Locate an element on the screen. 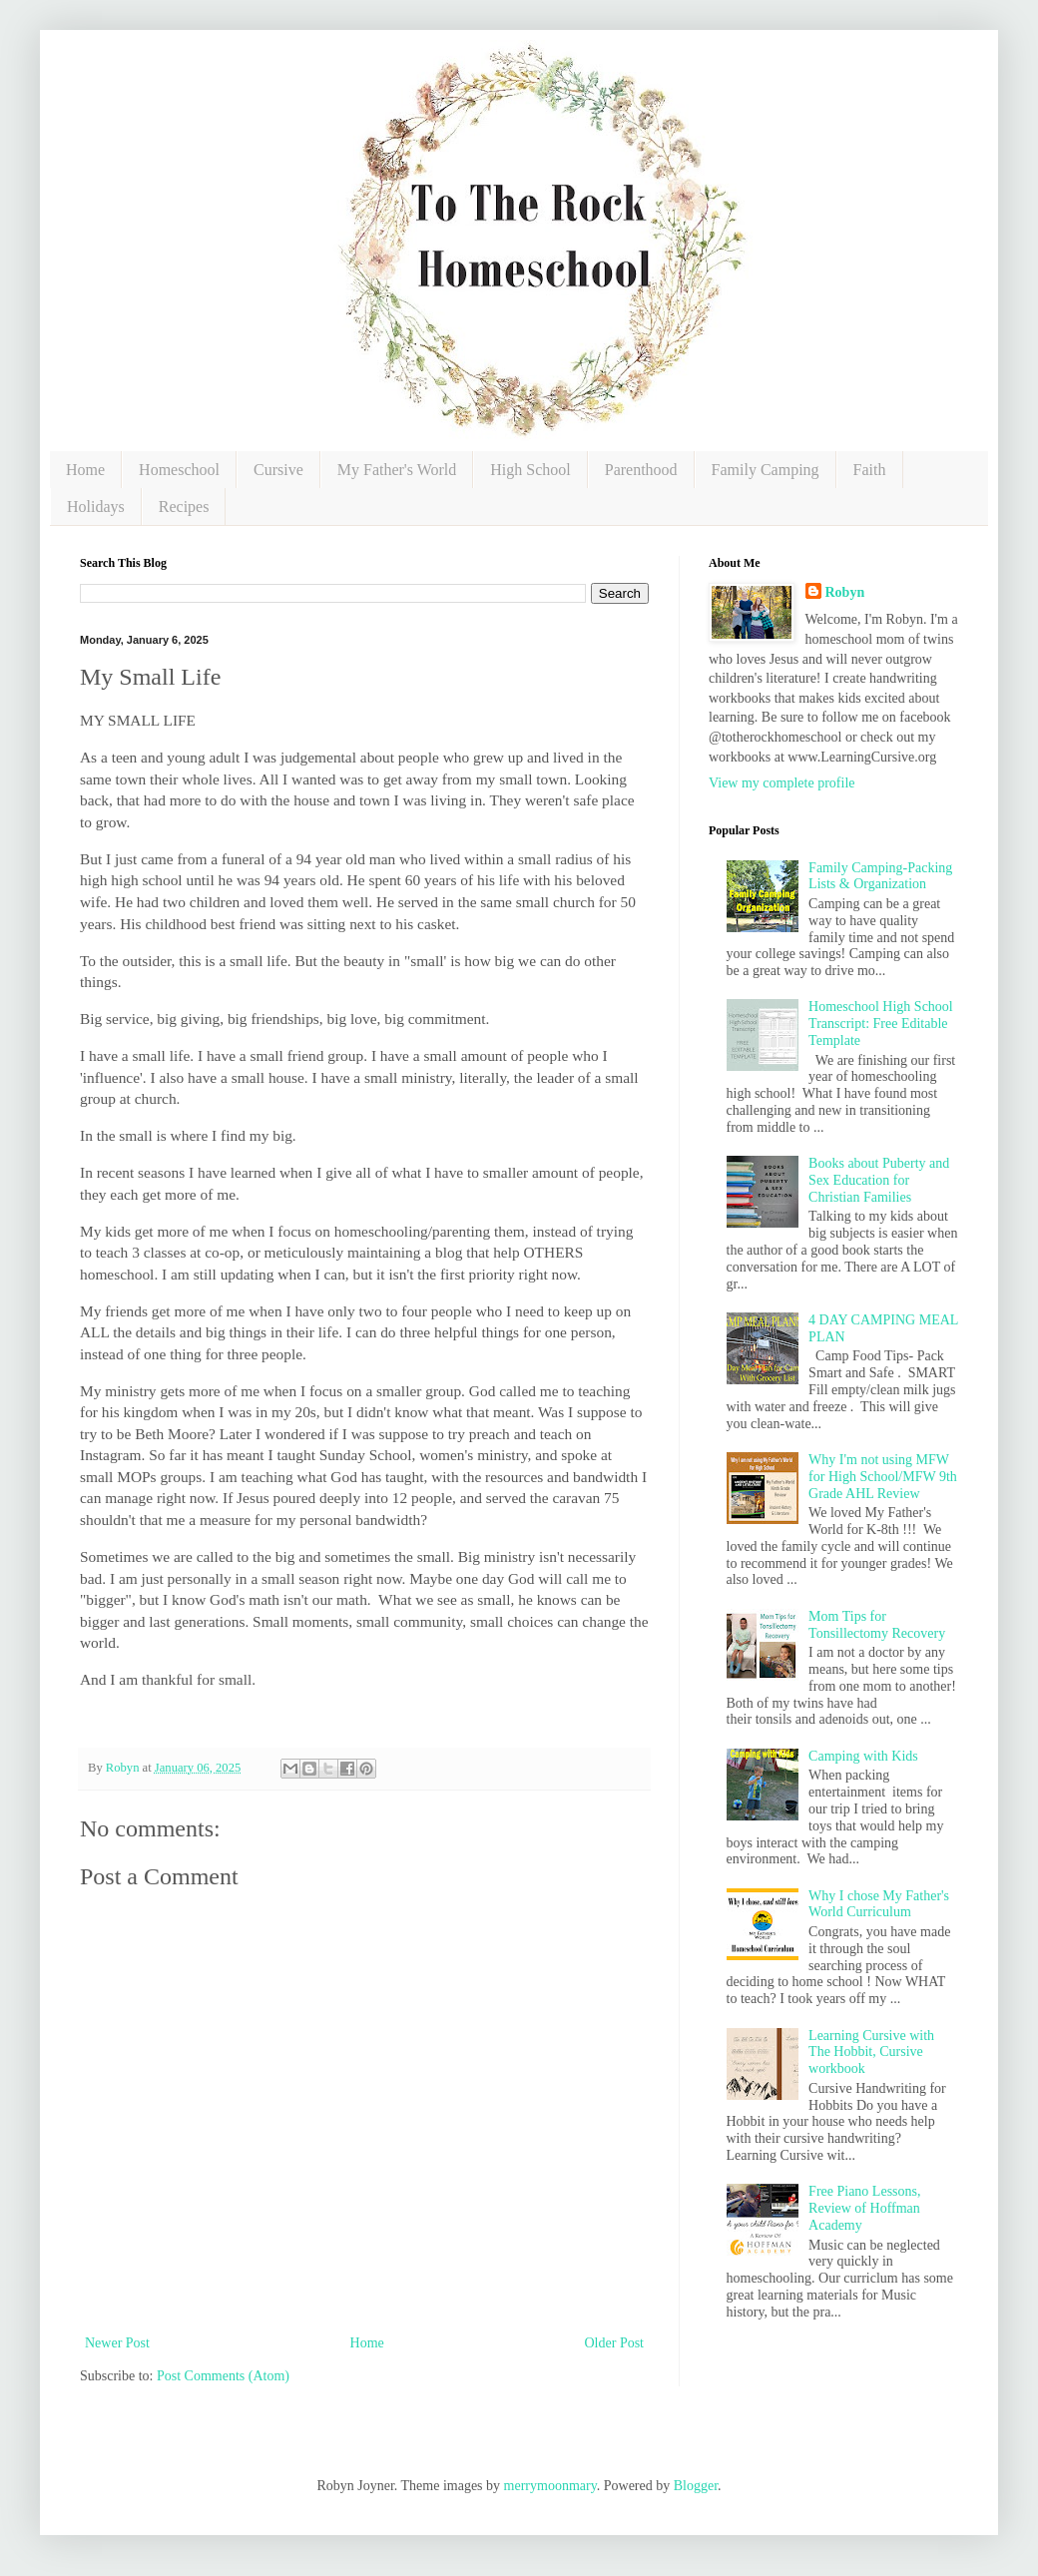  Blogger is located at coordinates (696, 2485).